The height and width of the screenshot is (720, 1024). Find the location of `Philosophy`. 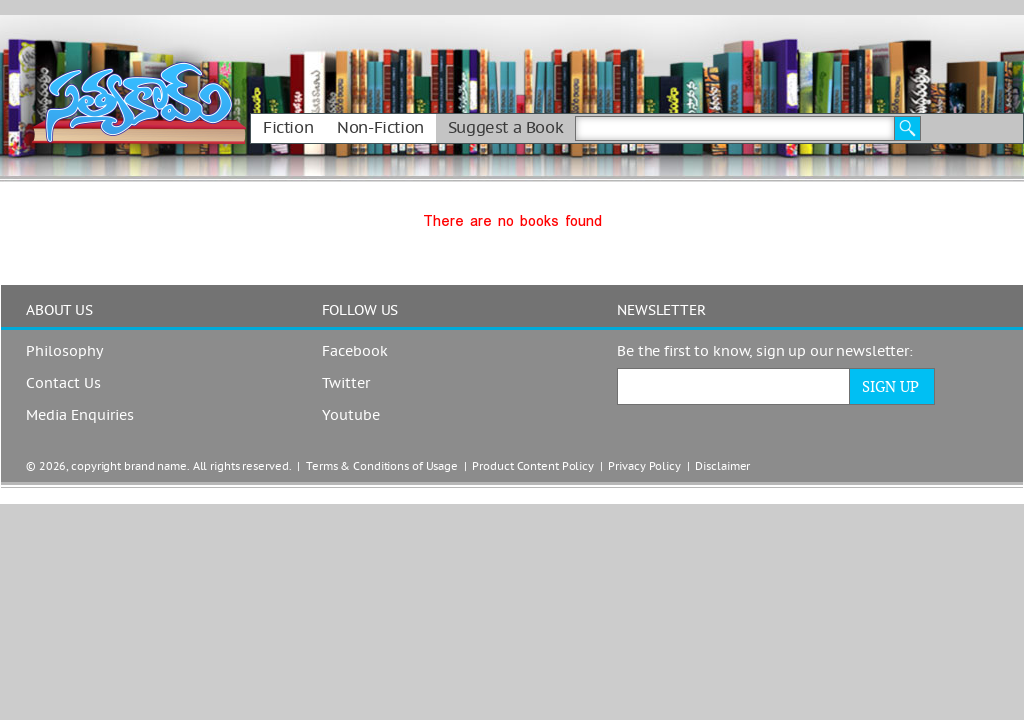

Philosophy is located at coordinates (64, 352).